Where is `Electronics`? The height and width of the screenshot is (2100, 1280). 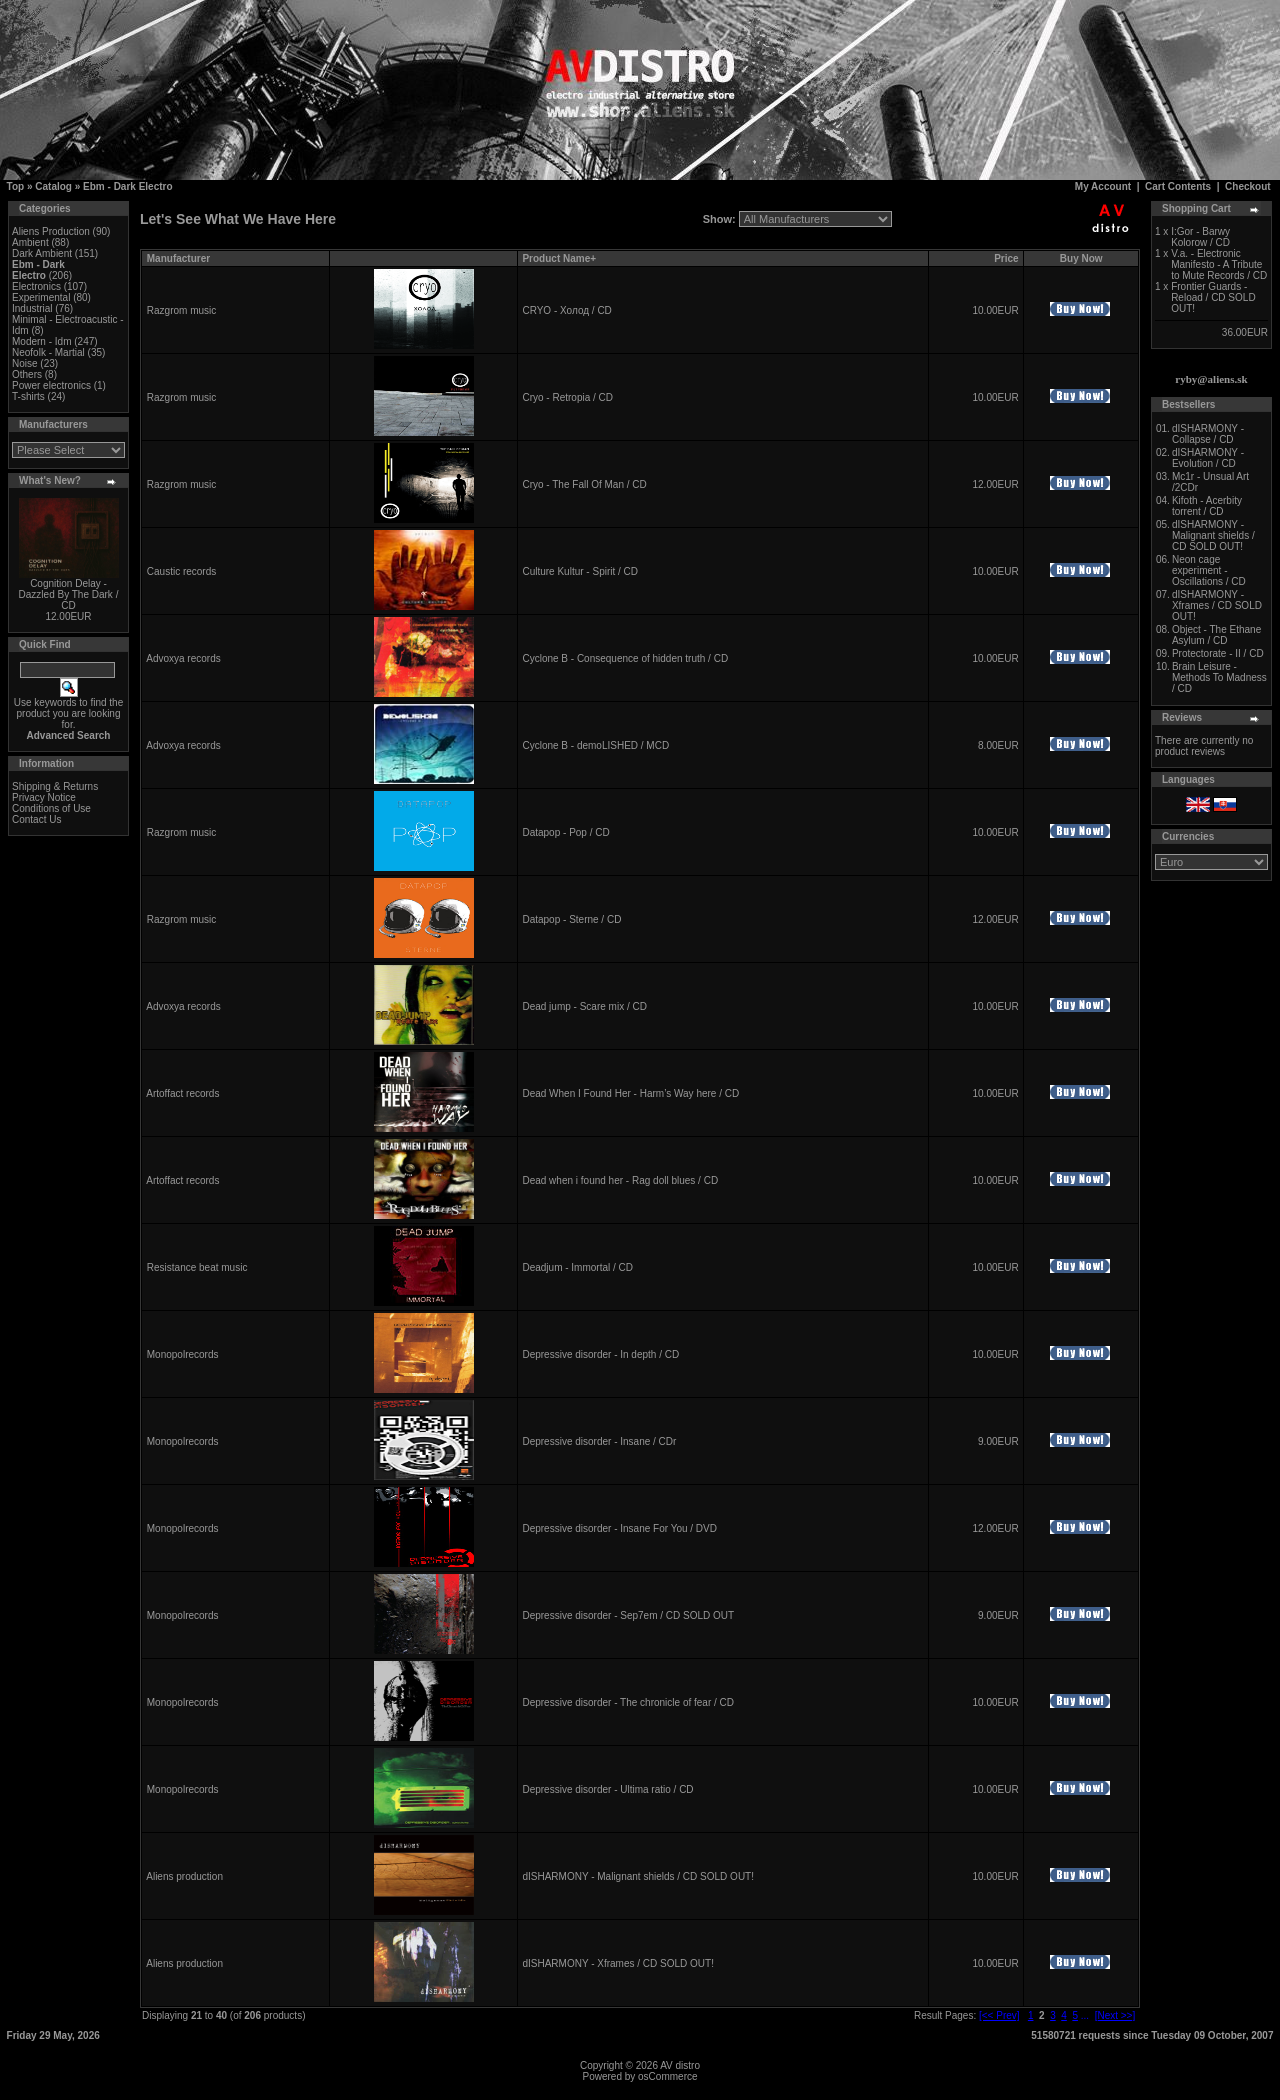
Electronics is located at coordinates (36, 286).